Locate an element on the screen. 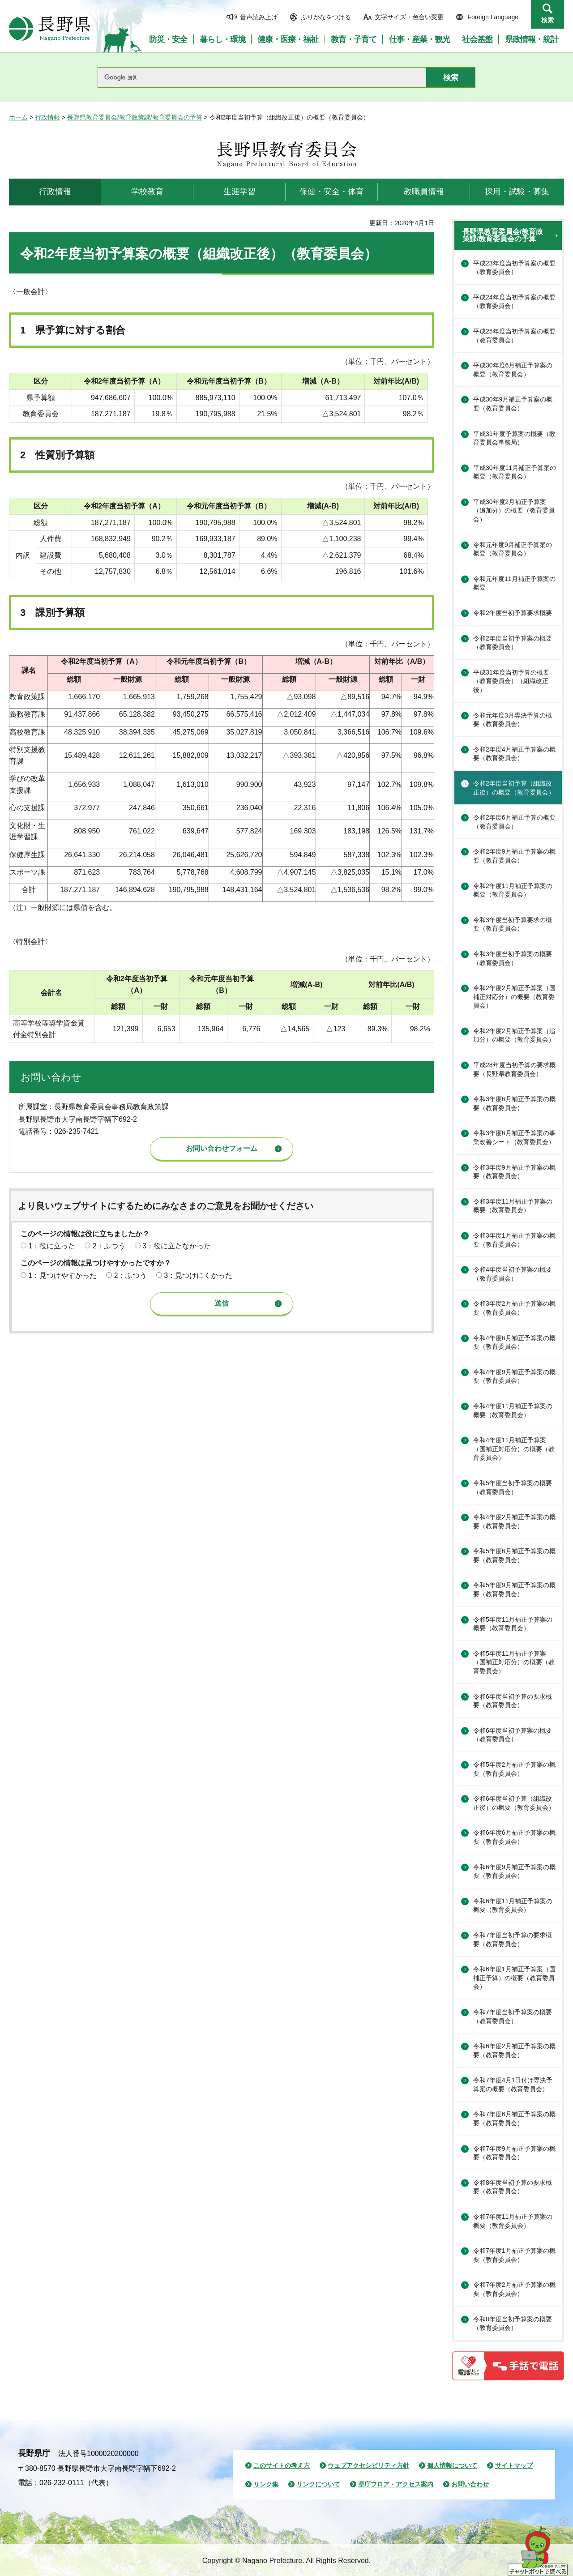 The image size is (573, 2576). 1：見つけやすかった is located at coordinates (62, 1275).